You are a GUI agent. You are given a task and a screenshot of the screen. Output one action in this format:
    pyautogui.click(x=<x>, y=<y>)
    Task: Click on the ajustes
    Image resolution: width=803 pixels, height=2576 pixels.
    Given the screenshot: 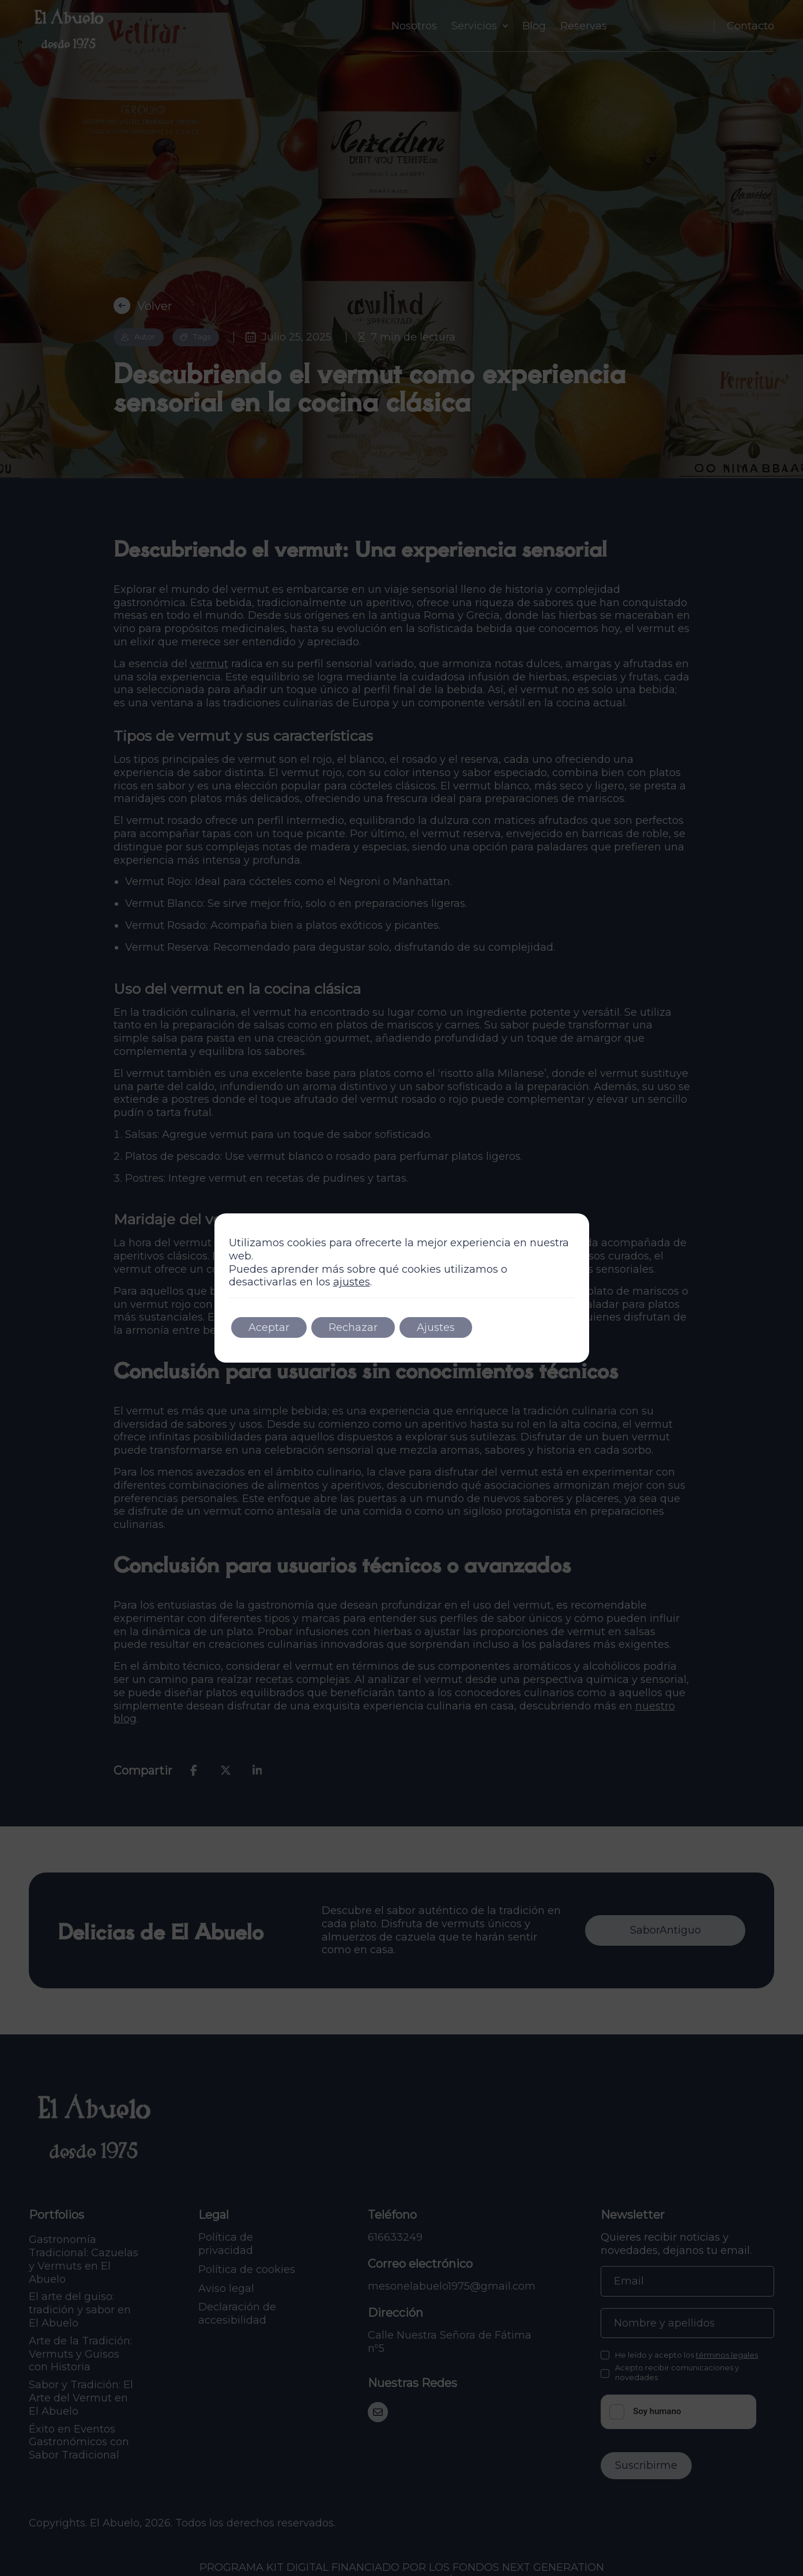 What is the action you would take?
    pyautogui.click(x=351, y=1282)
    